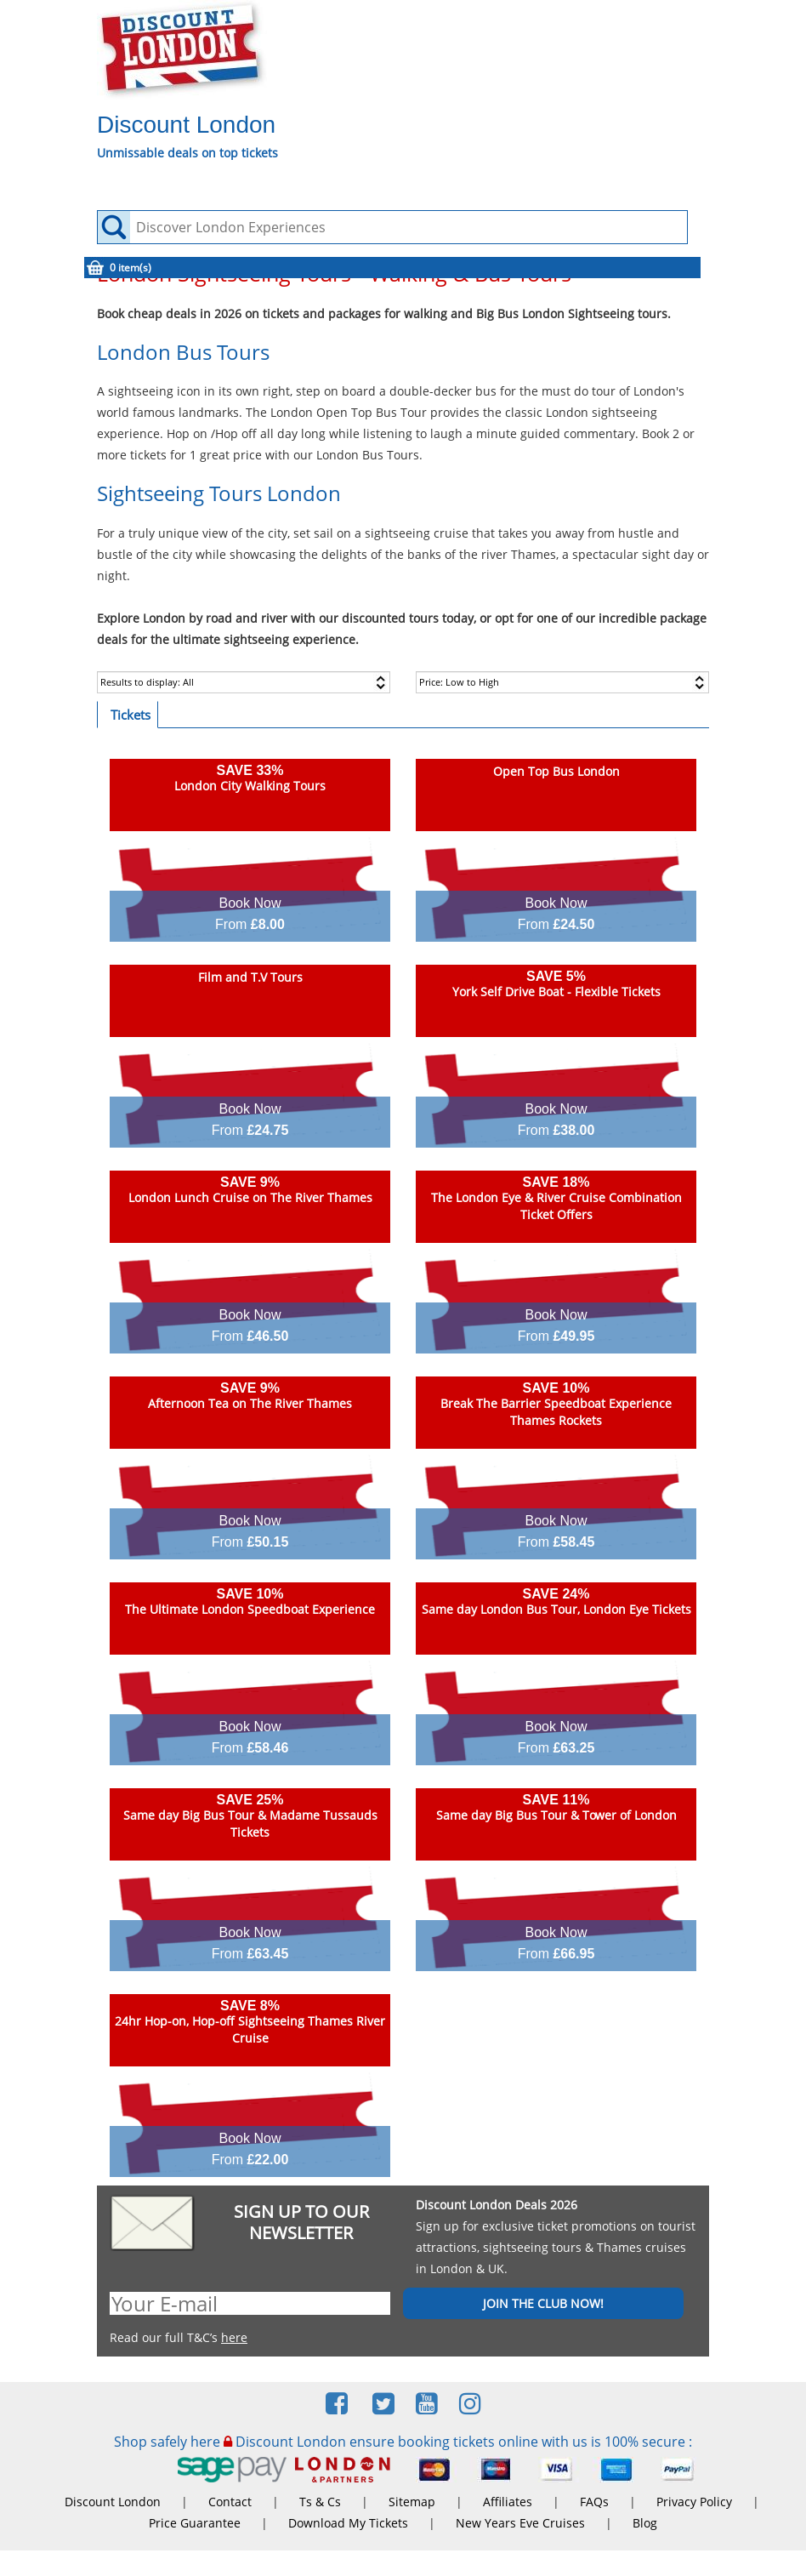 The width and height of the screenshot is (806, 2576). What do you see at coordinates (520, 2523) in the screenshot?
I see `New Years Eve Cruises` at bounding box center [520, 2523].